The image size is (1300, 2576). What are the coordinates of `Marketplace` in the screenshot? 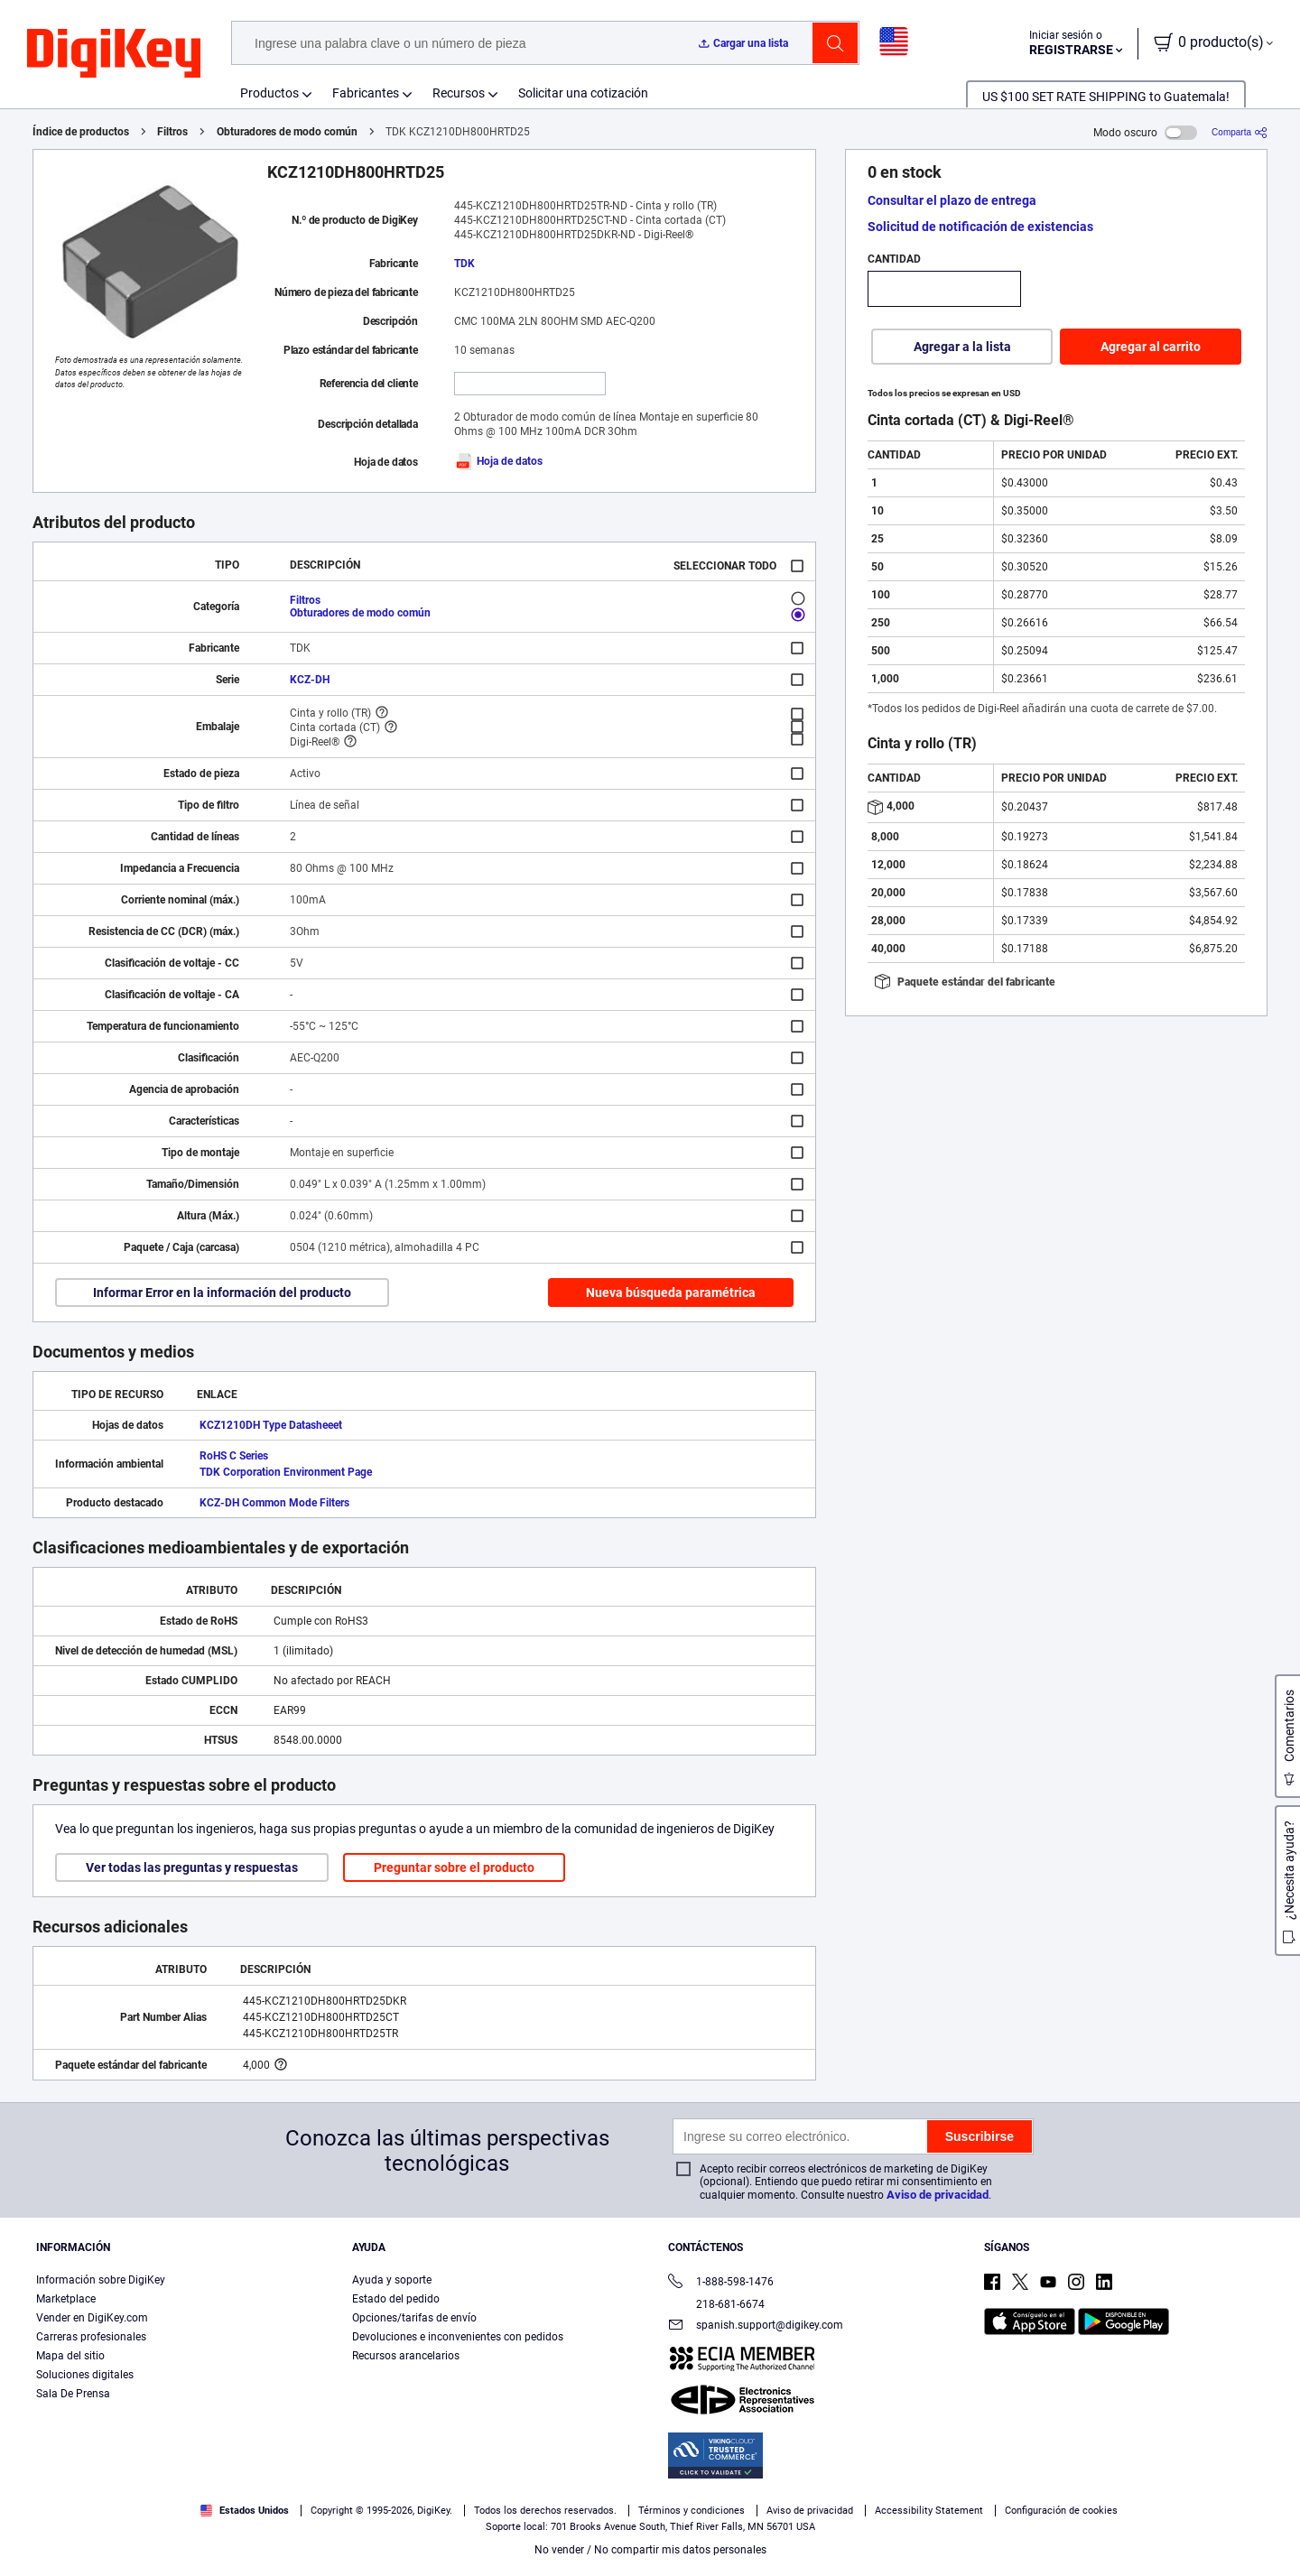 It's located at (66, 2299).